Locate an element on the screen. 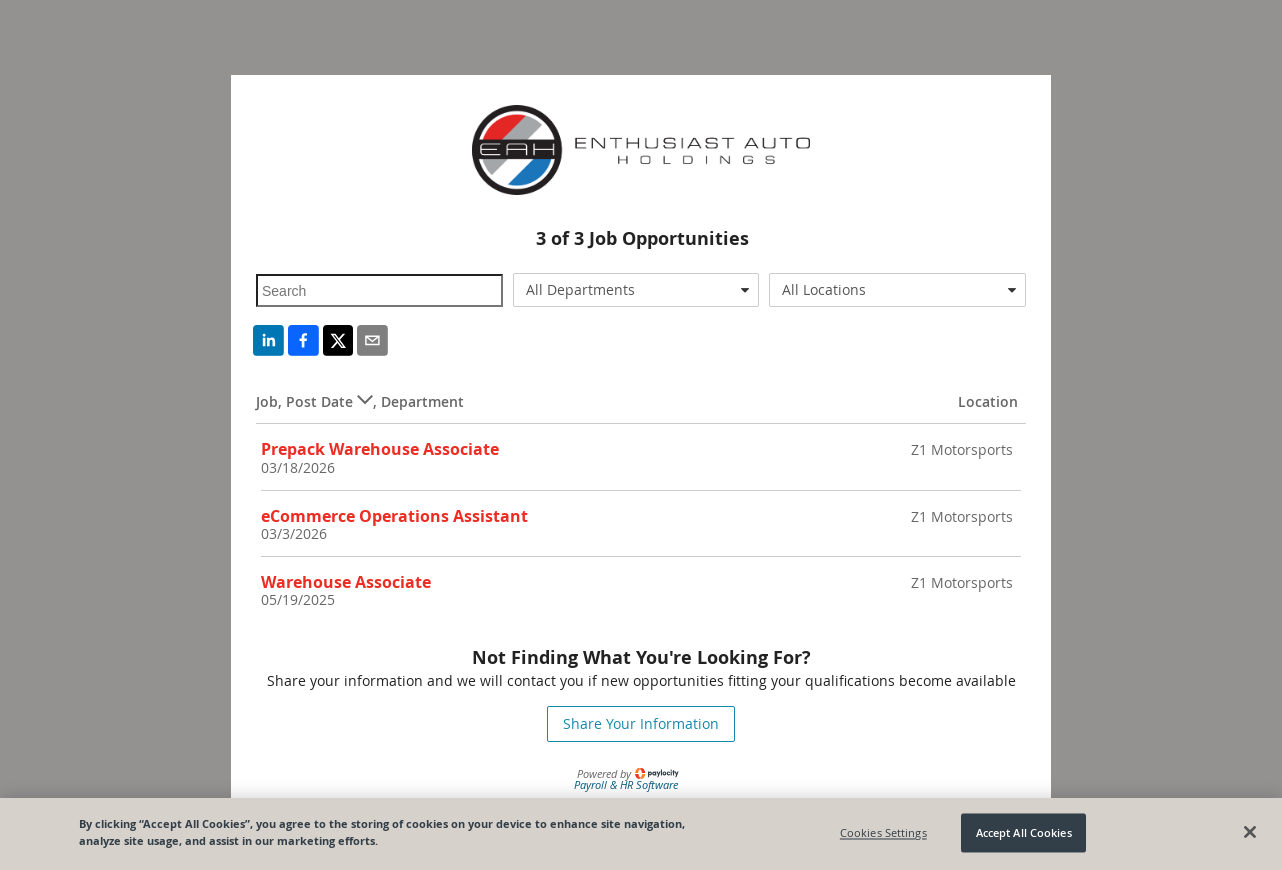  Accept All Cookies is located at coordinates (1024, 832).